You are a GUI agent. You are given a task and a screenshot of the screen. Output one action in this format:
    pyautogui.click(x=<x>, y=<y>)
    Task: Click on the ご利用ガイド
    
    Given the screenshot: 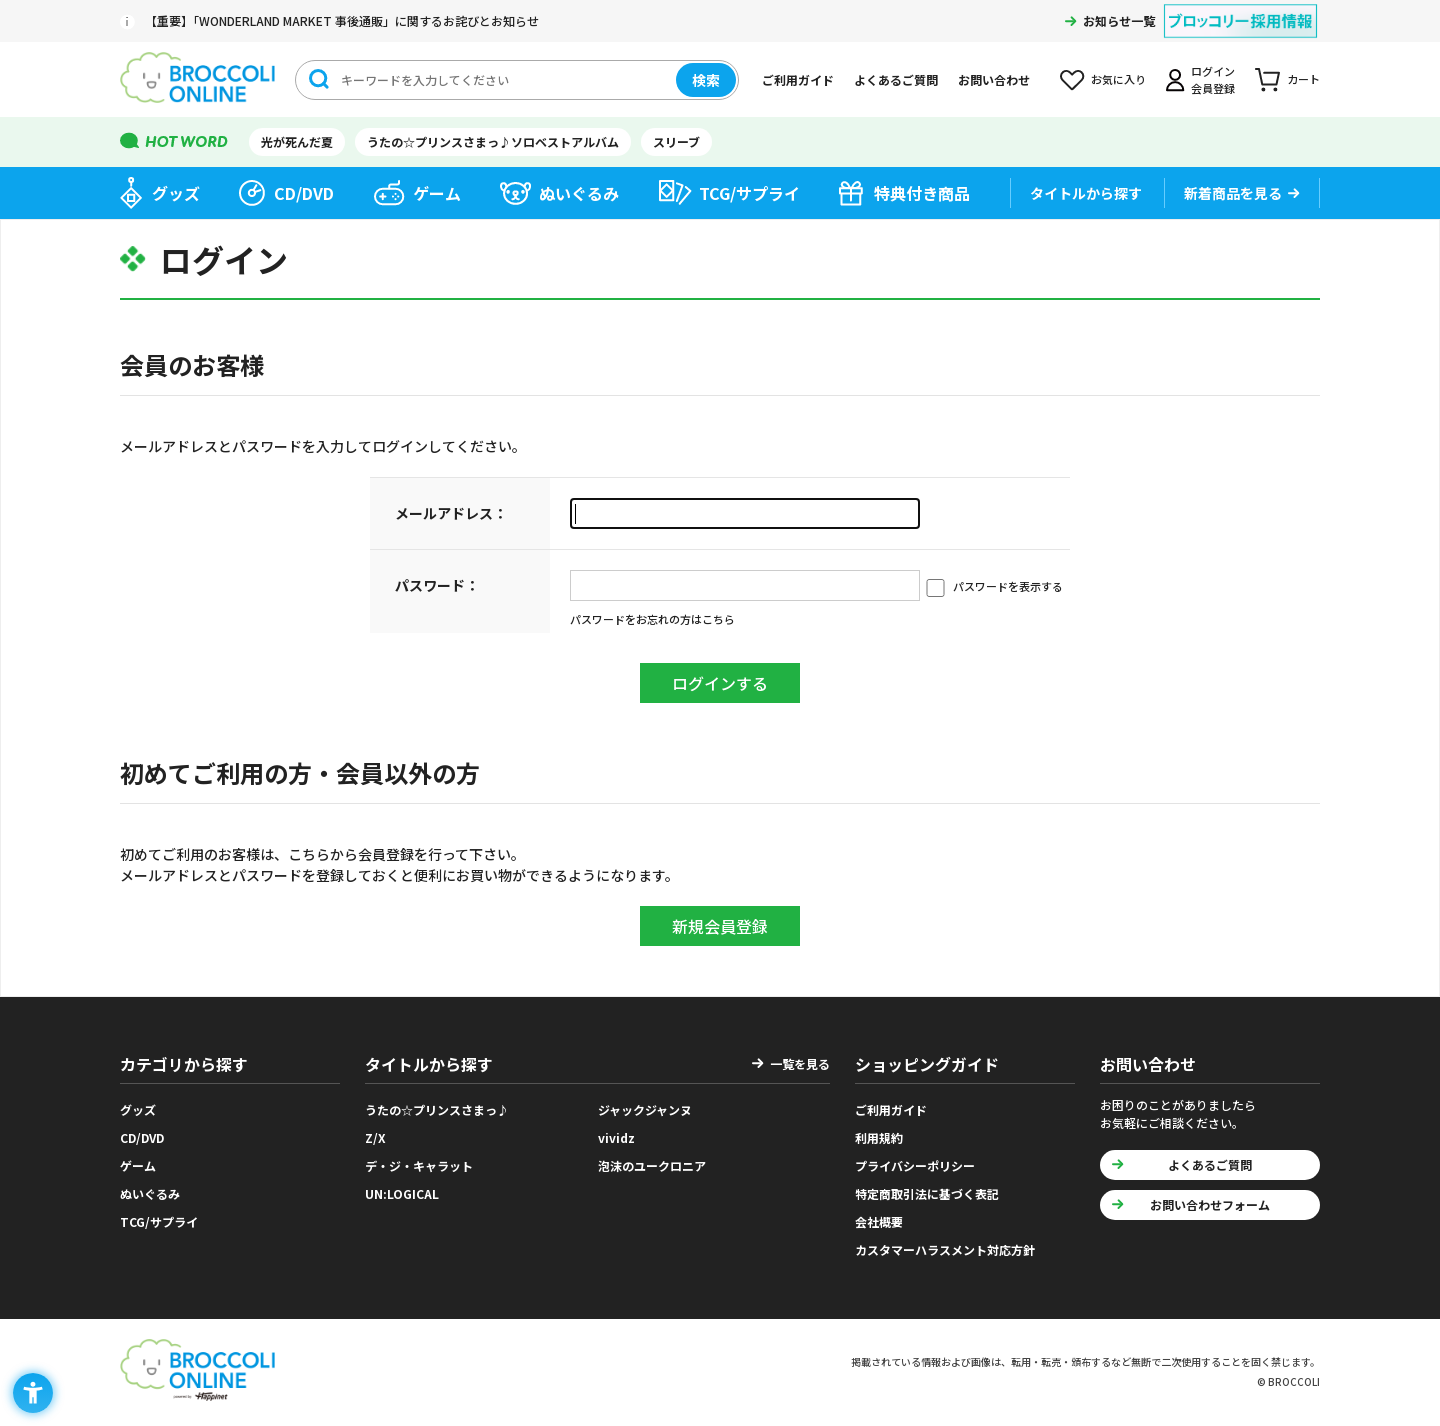 What is the action you would take?
    pyautogui.click(x=798, y=79)
    